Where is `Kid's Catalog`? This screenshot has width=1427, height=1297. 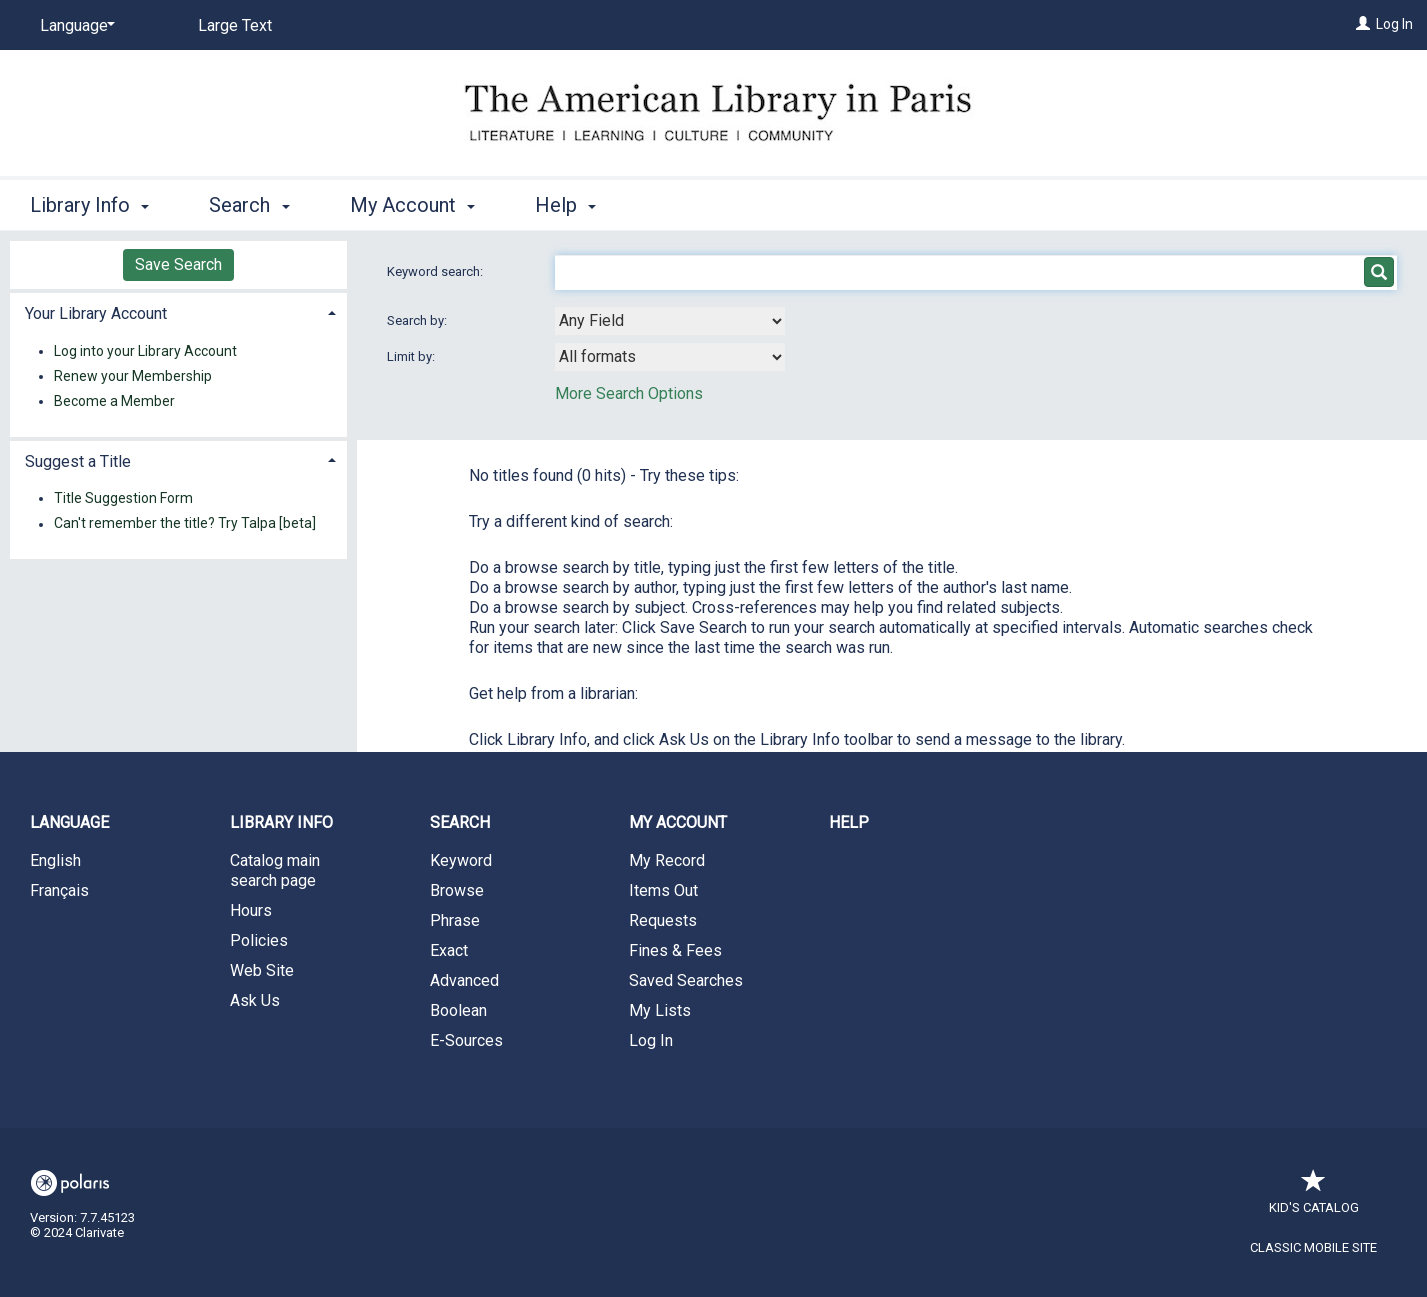
Kid's Catalog is located at coordinates (1314, 1197).